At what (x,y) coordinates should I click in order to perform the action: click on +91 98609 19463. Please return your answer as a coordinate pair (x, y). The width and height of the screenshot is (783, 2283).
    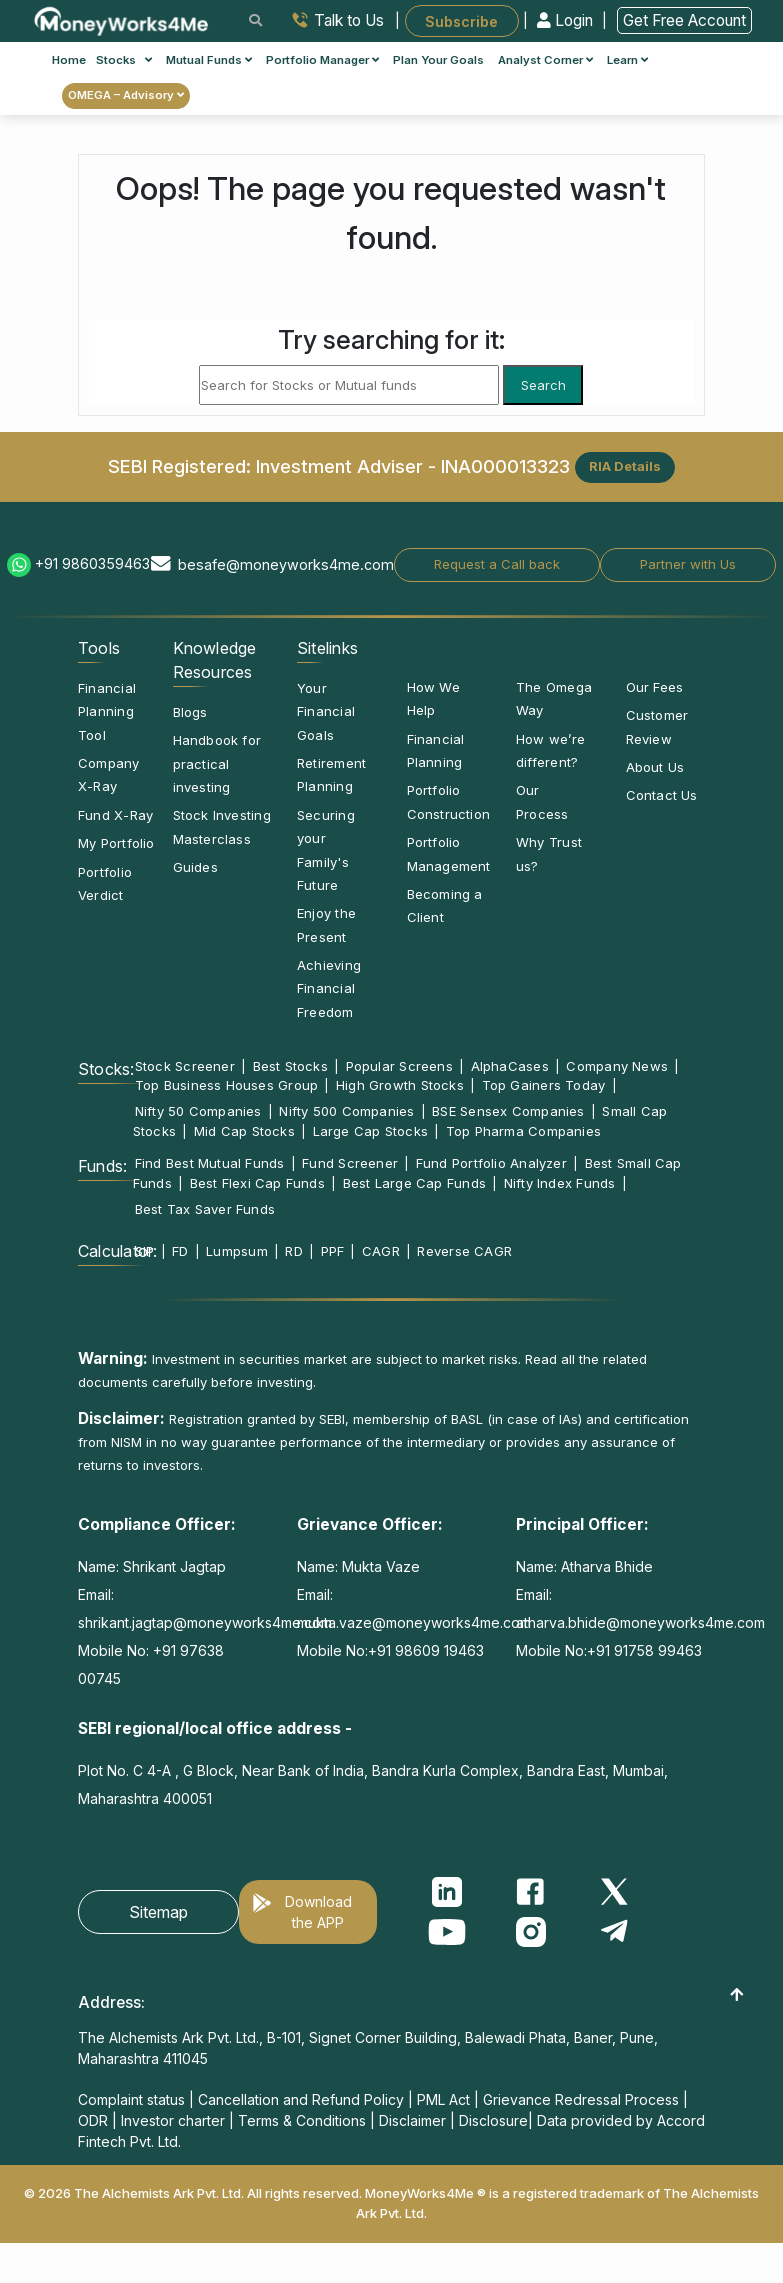
    Looking at the image, I should click on (426, 1650).